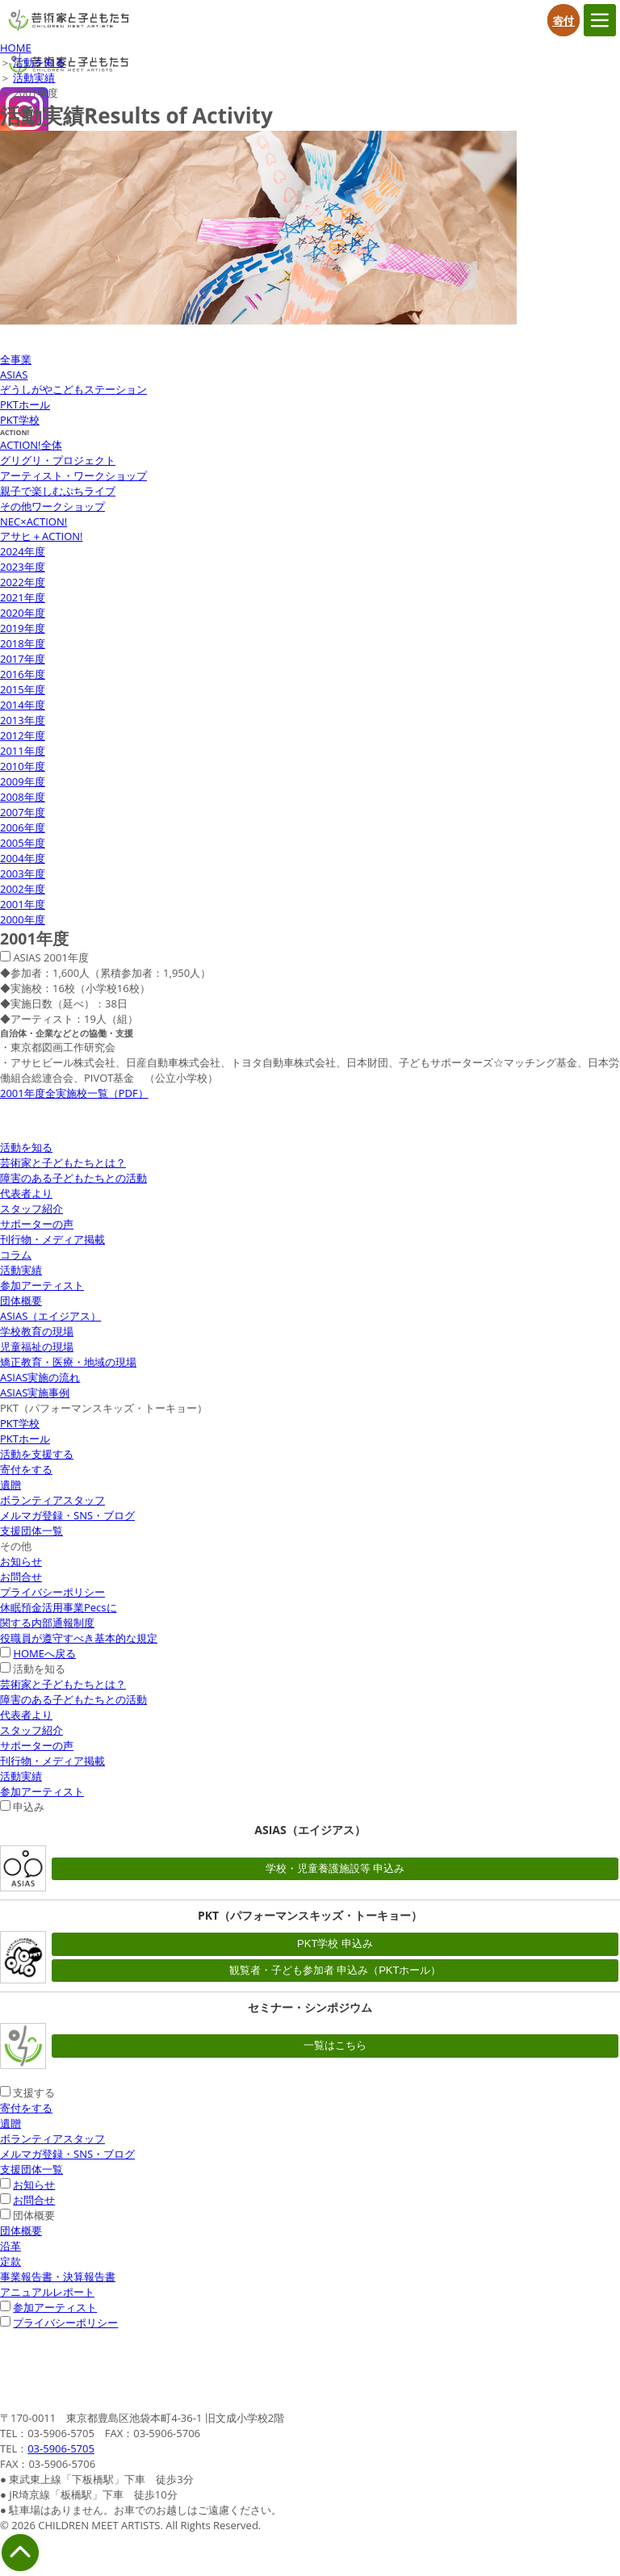 This screenshot has width=620, height=2576. I want to click on ボランティアスタッフ, so click(52, 1500).